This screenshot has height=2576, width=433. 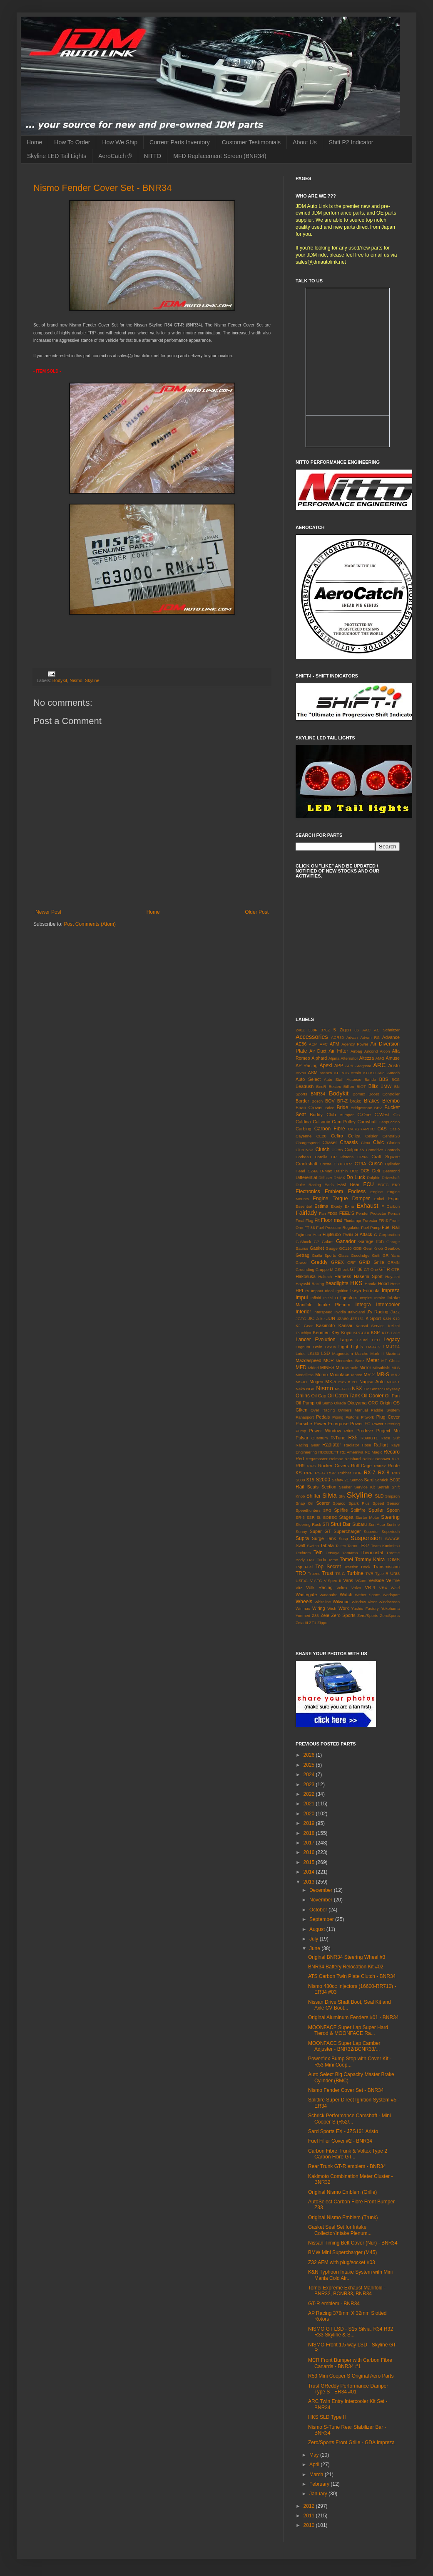 I want to click on Vellfire, so click(x=393, y=1580).